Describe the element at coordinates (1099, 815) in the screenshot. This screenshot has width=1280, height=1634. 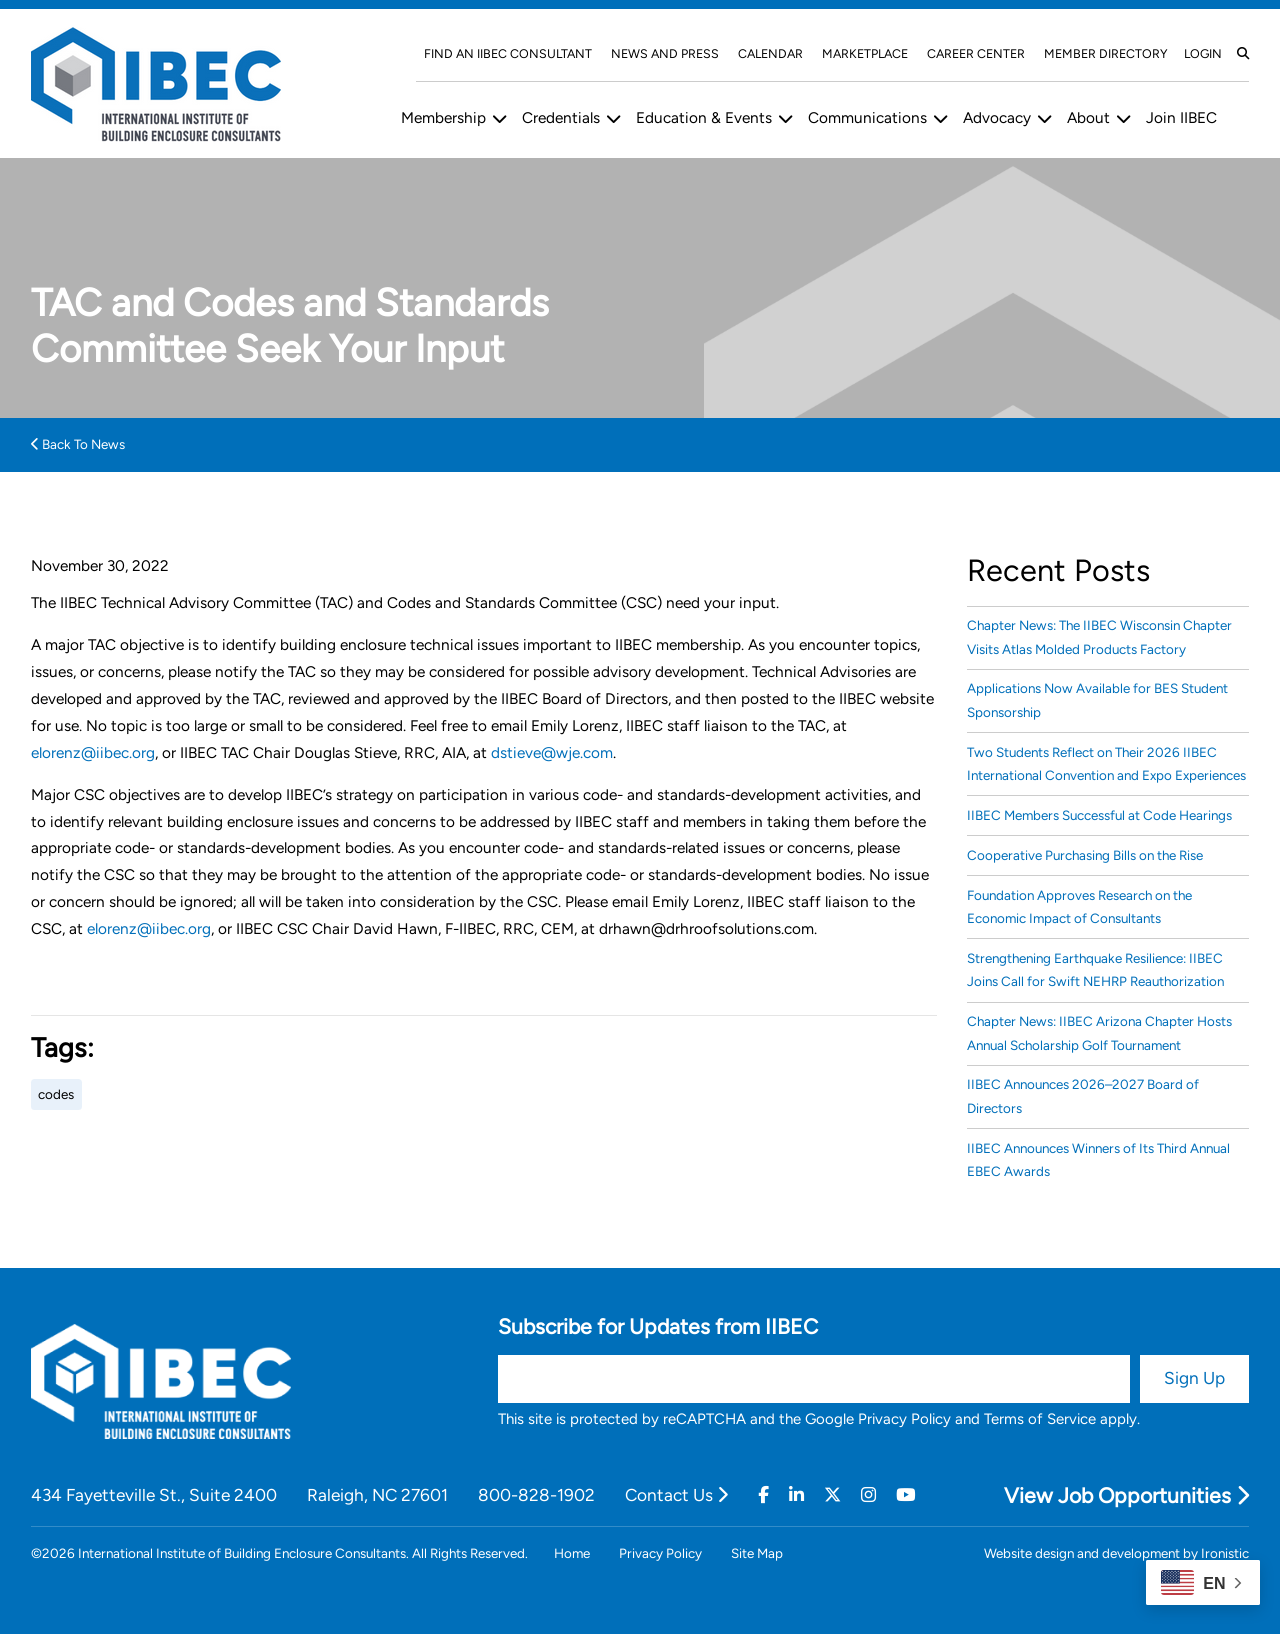
I see `IIBEC Members Successful at Code Hearings` at that location.